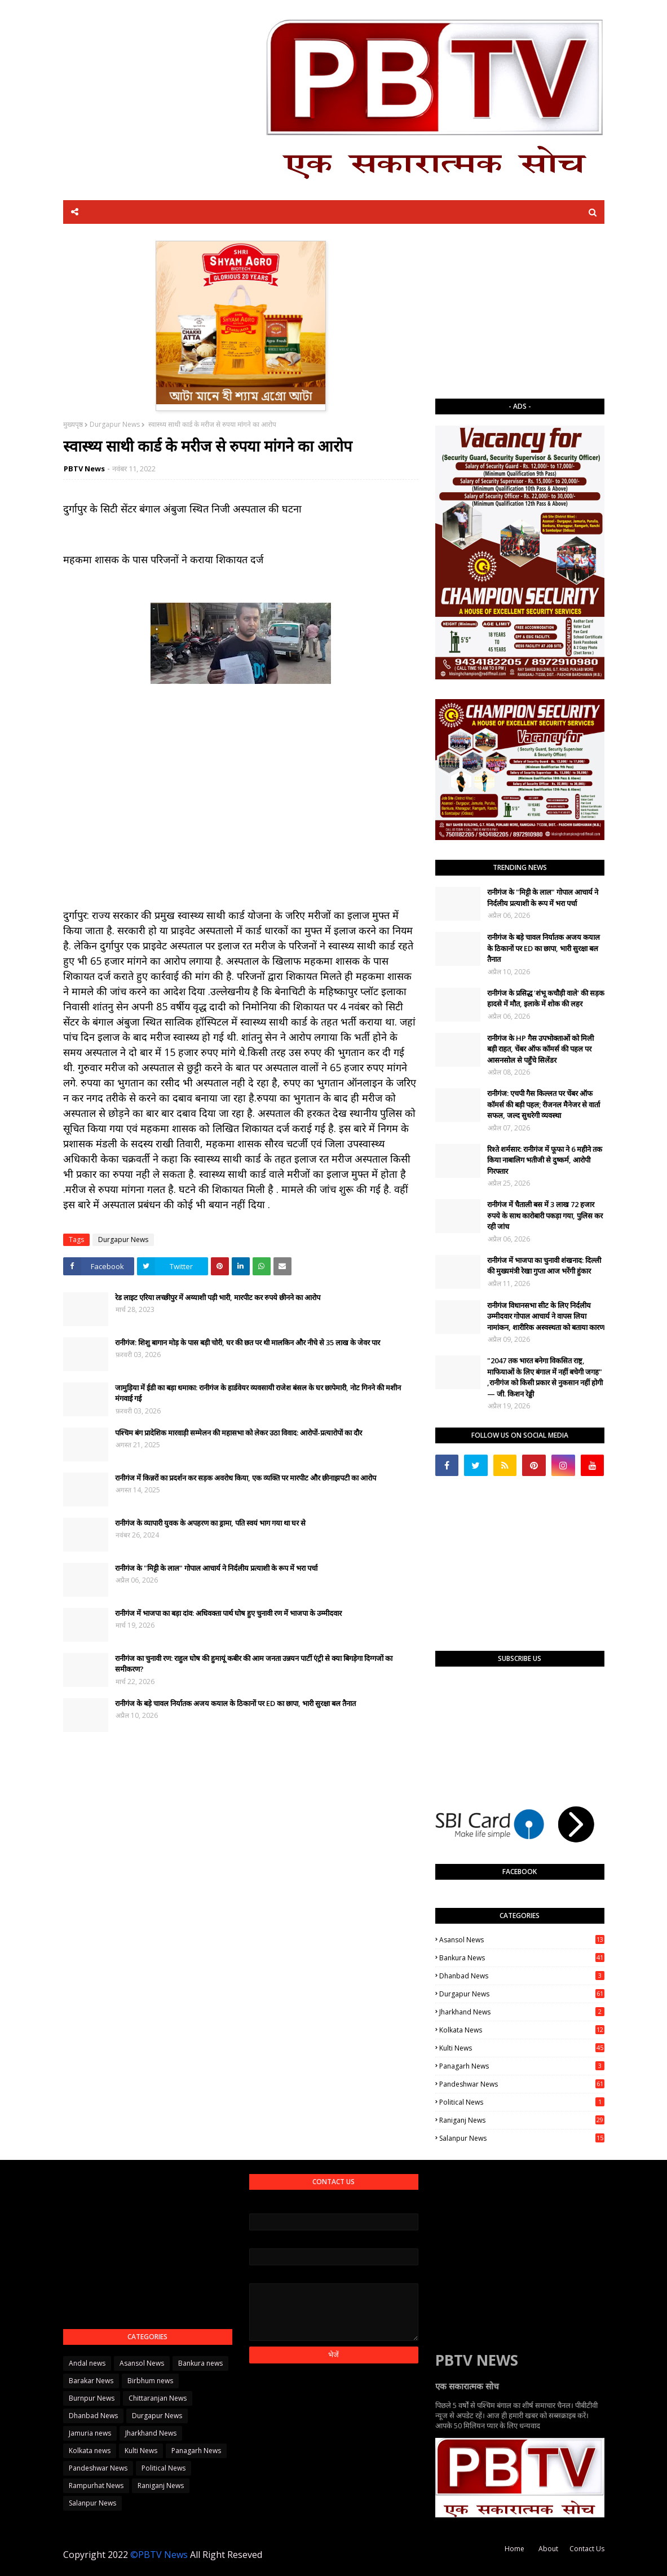 The height and width of the screenshot is (2576, 667). What do you see at coordinates (258, 1393) in the screenshot?
I see `जामुड़िया में ईडी का बड़ा धमाका: रानीगंज के हार्डवेयर व्यवसायी राजेश बंसल के घर छापेमारी, नोट गिनने की मशीन मंगवाई गई` at bounding box center [258, 1393].